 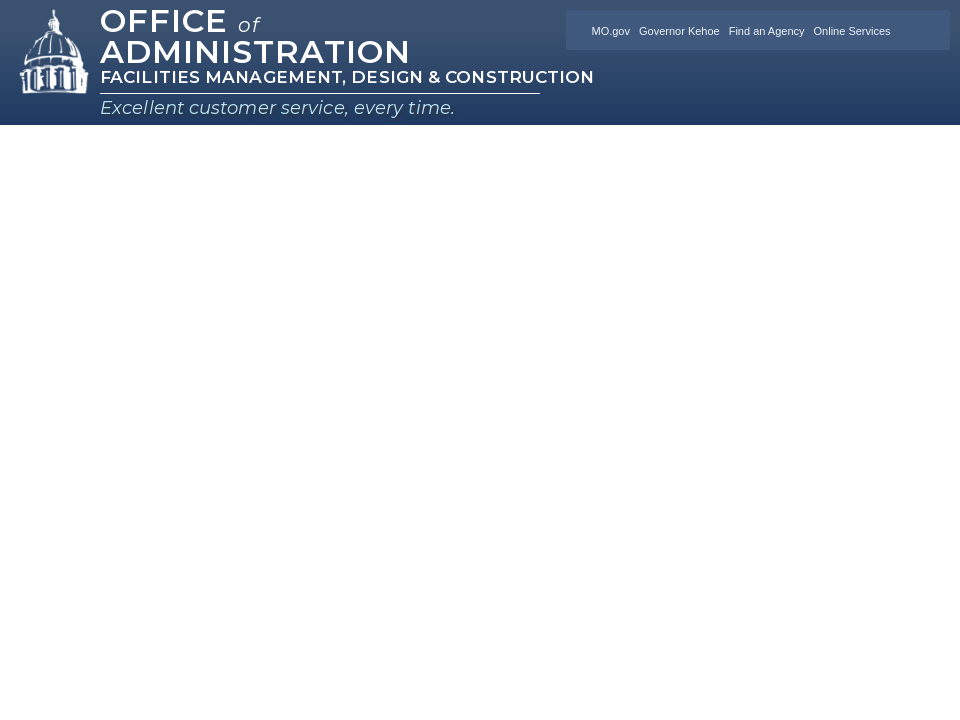 What do you see at coordinates (347, 77) in the screenshot?
I see `Facilities Management, Design & Construction` at bounding box center [347, 77].